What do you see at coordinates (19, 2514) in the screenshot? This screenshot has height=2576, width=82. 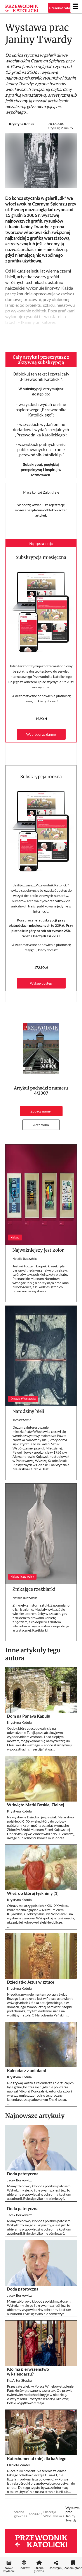 I see `Strona główna` at bounding box center [19, 2514].